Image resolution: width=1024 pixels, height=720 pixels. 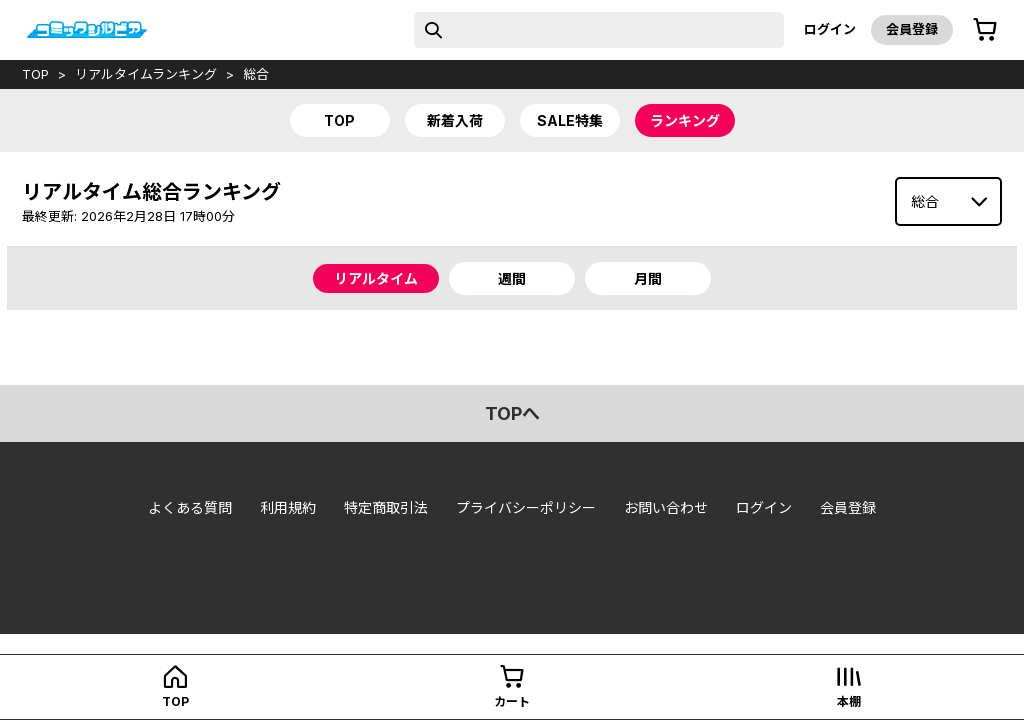 I want to click on 特定商取引法, so click(x=386, y=507).